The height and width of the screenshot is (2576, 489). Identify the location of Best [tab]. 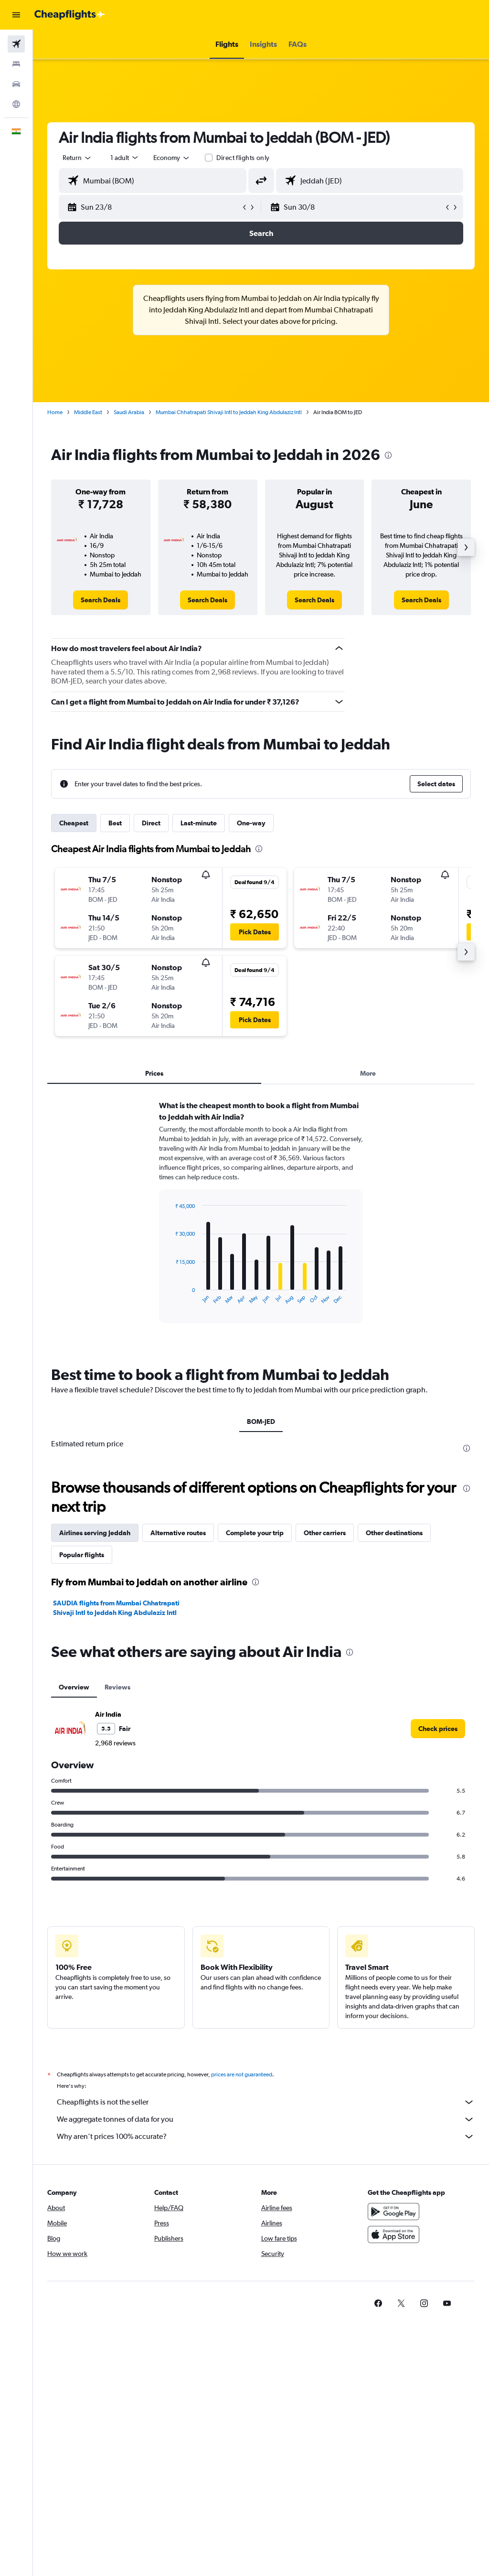
(115, 823).